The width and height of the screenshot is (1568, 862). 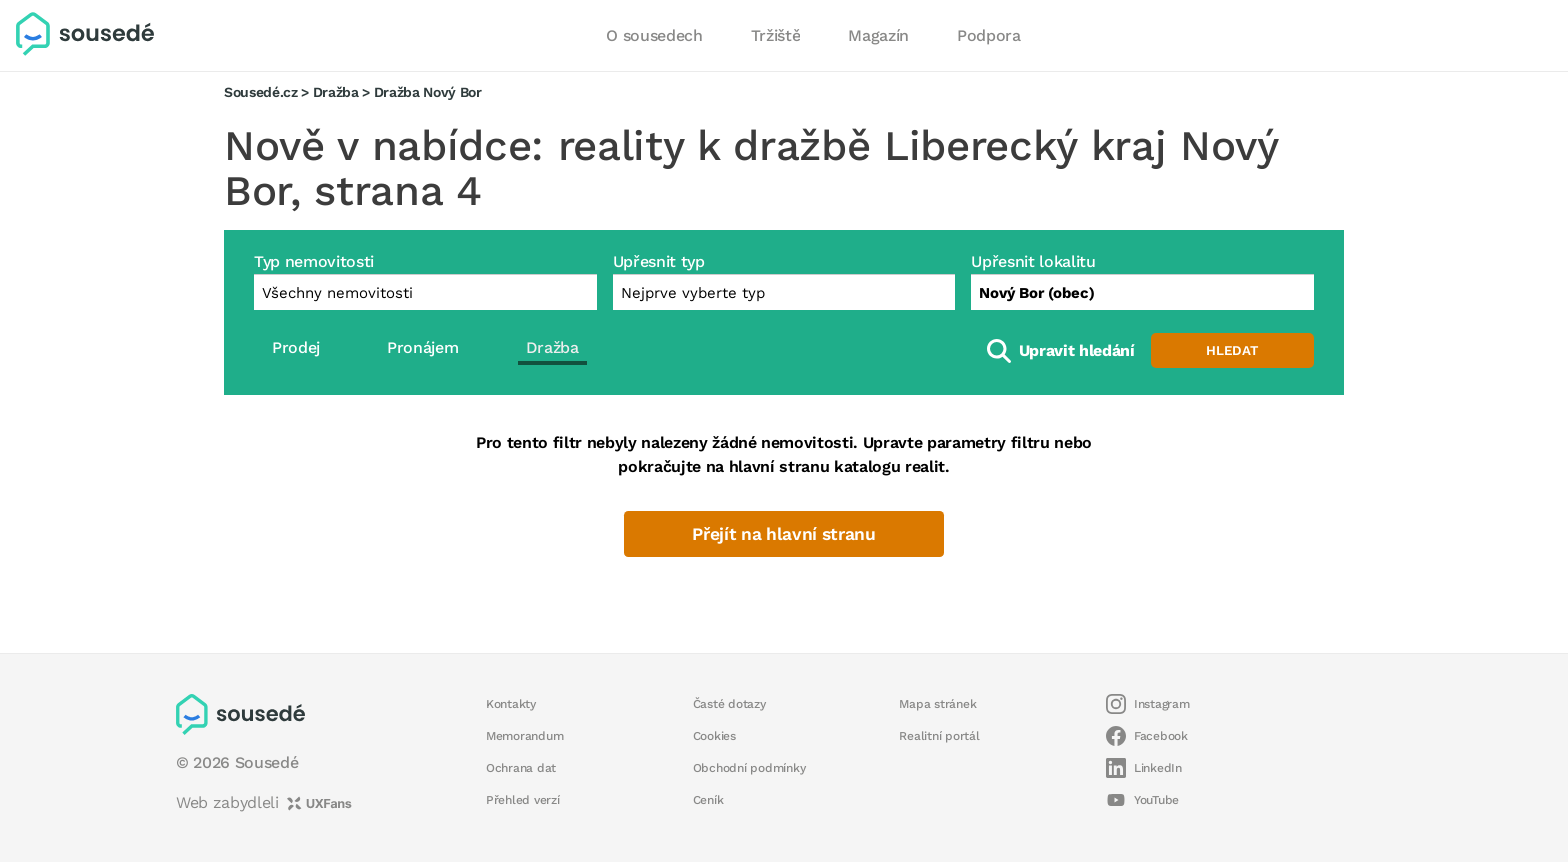 What do you see at coordinates (521, 768) in the screenshot?
I see `Ochrana dat [button]` at bounding box center [521, 768].